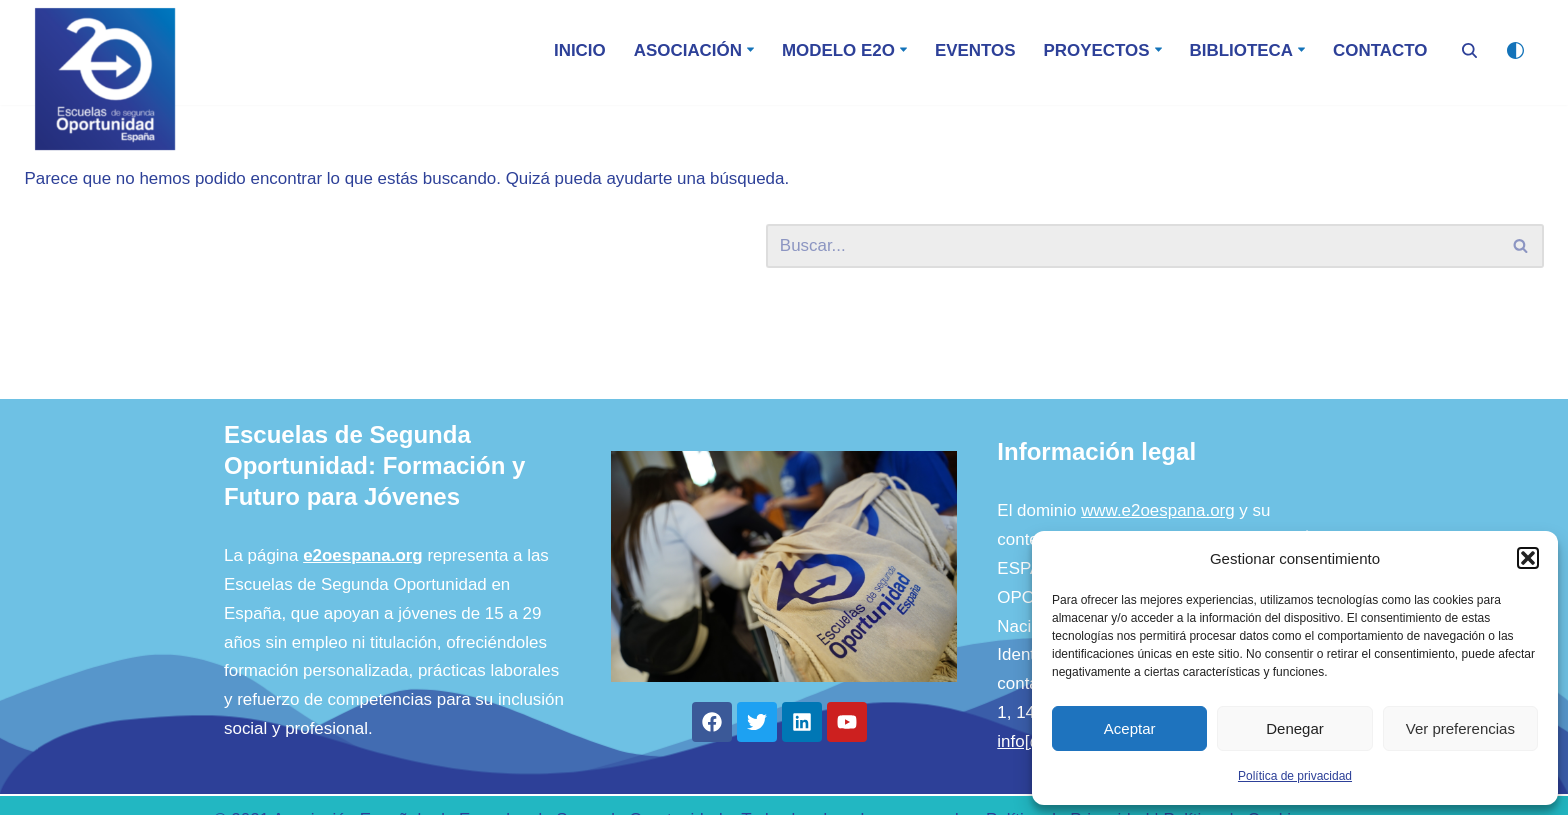 This screenshot has height=815, width=1568. I want to click on Inicio, so click(578, 50).